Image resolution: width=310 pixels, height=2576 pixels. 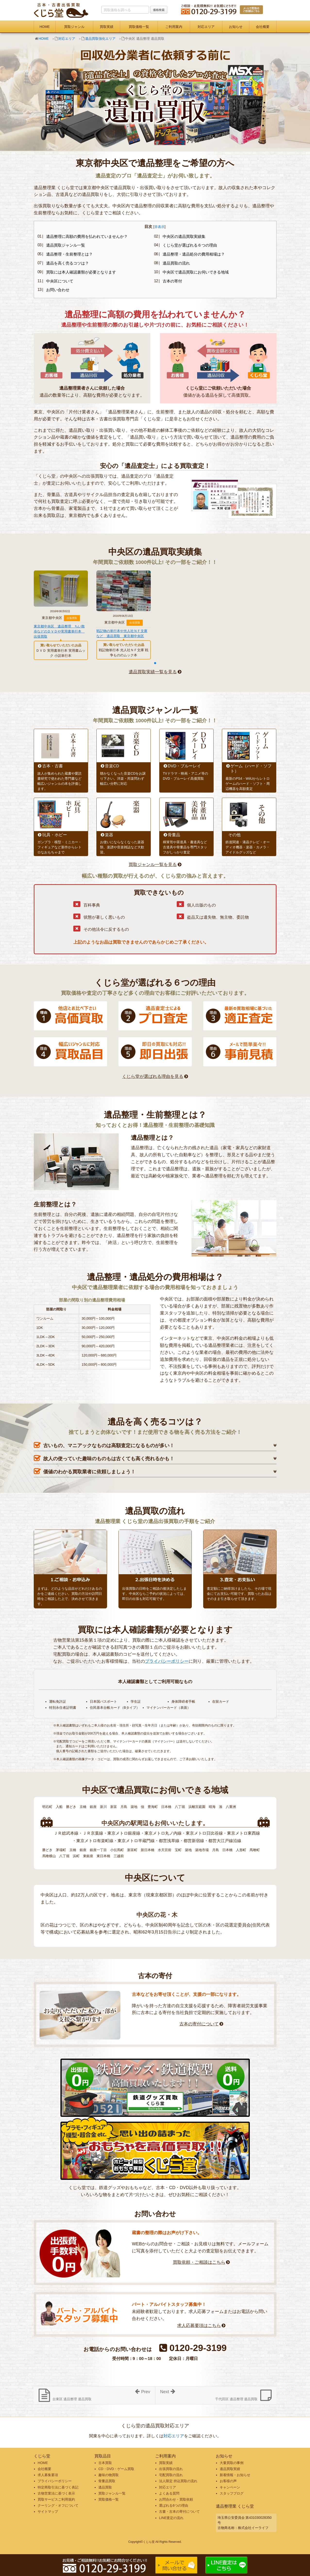 I want to click on お客様の声, so click(x=228, y=2481).